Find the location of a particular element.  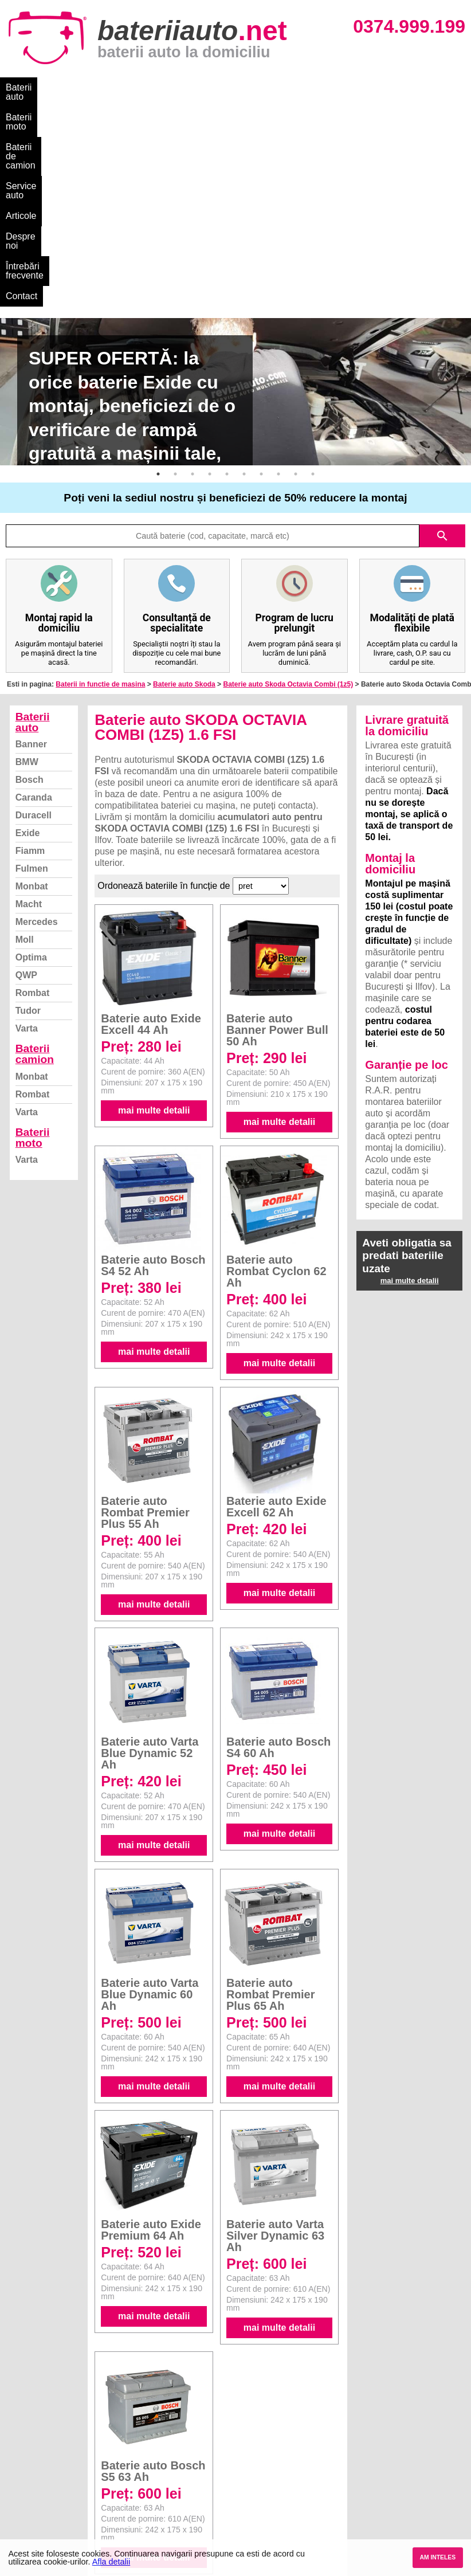

2 [button] is located at coordinates (175, 286).